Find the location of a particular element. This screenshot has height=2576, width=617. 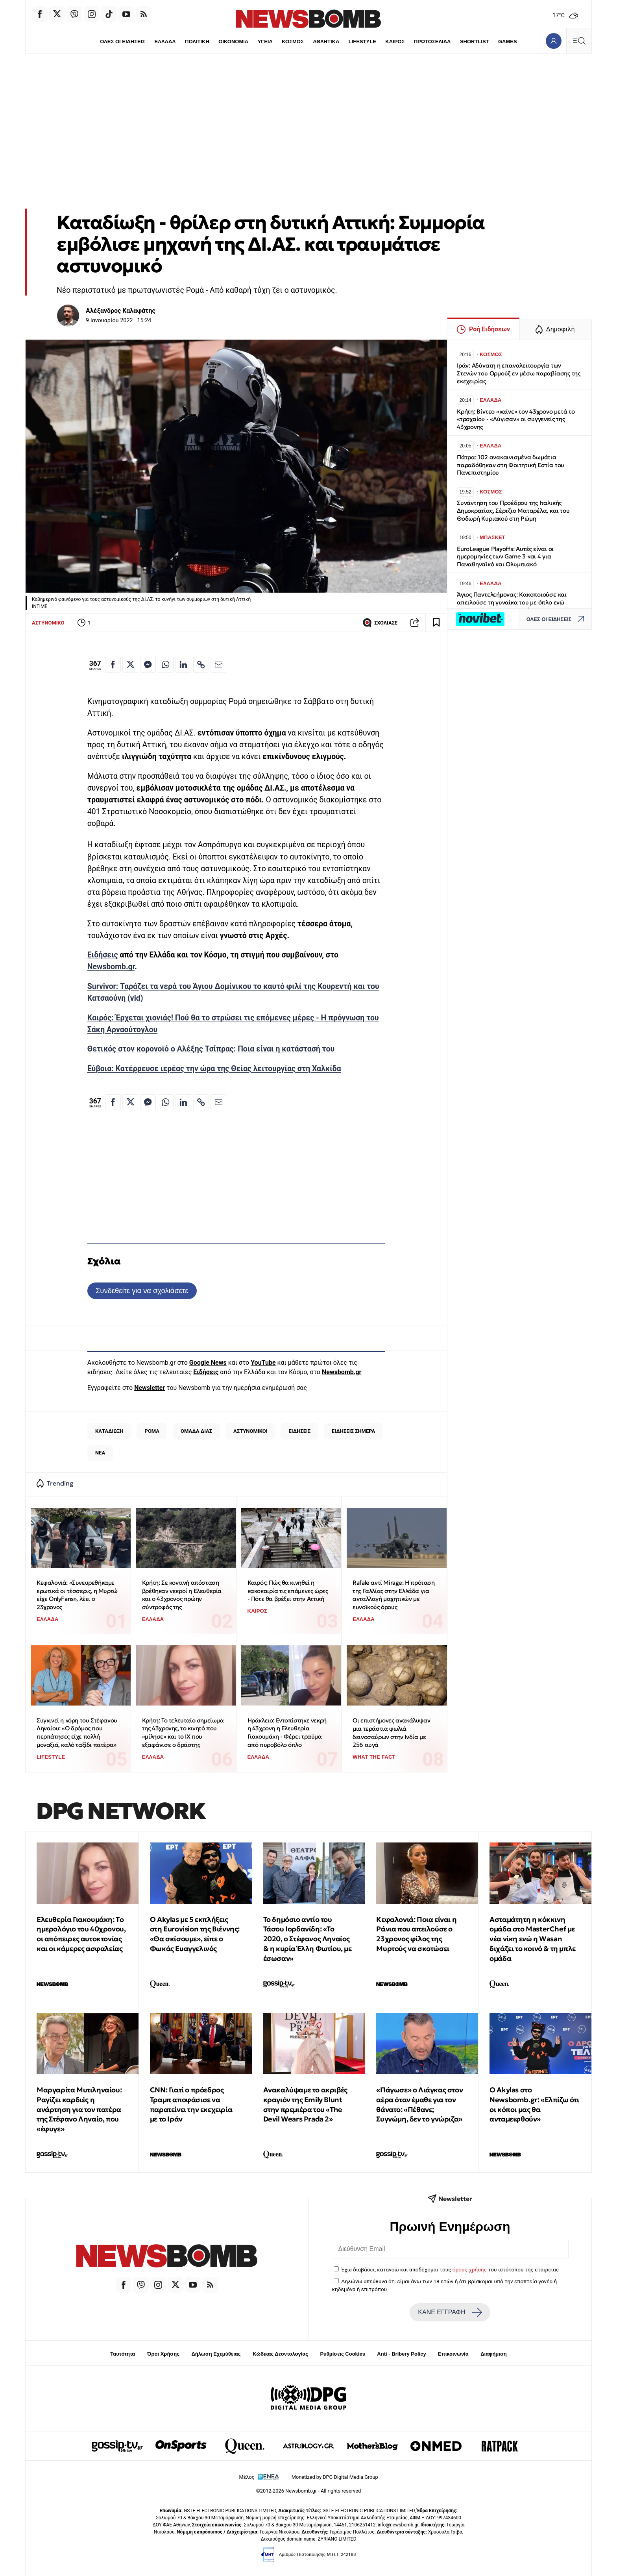

Συγκινεί η κόρη του Στέφανου Ληναίου: «Ο δρόμος που περπάτησες είχε πολλή μοναξιά, καλό ταξίδι πατέρα» is located at coordinates (77, 1732).